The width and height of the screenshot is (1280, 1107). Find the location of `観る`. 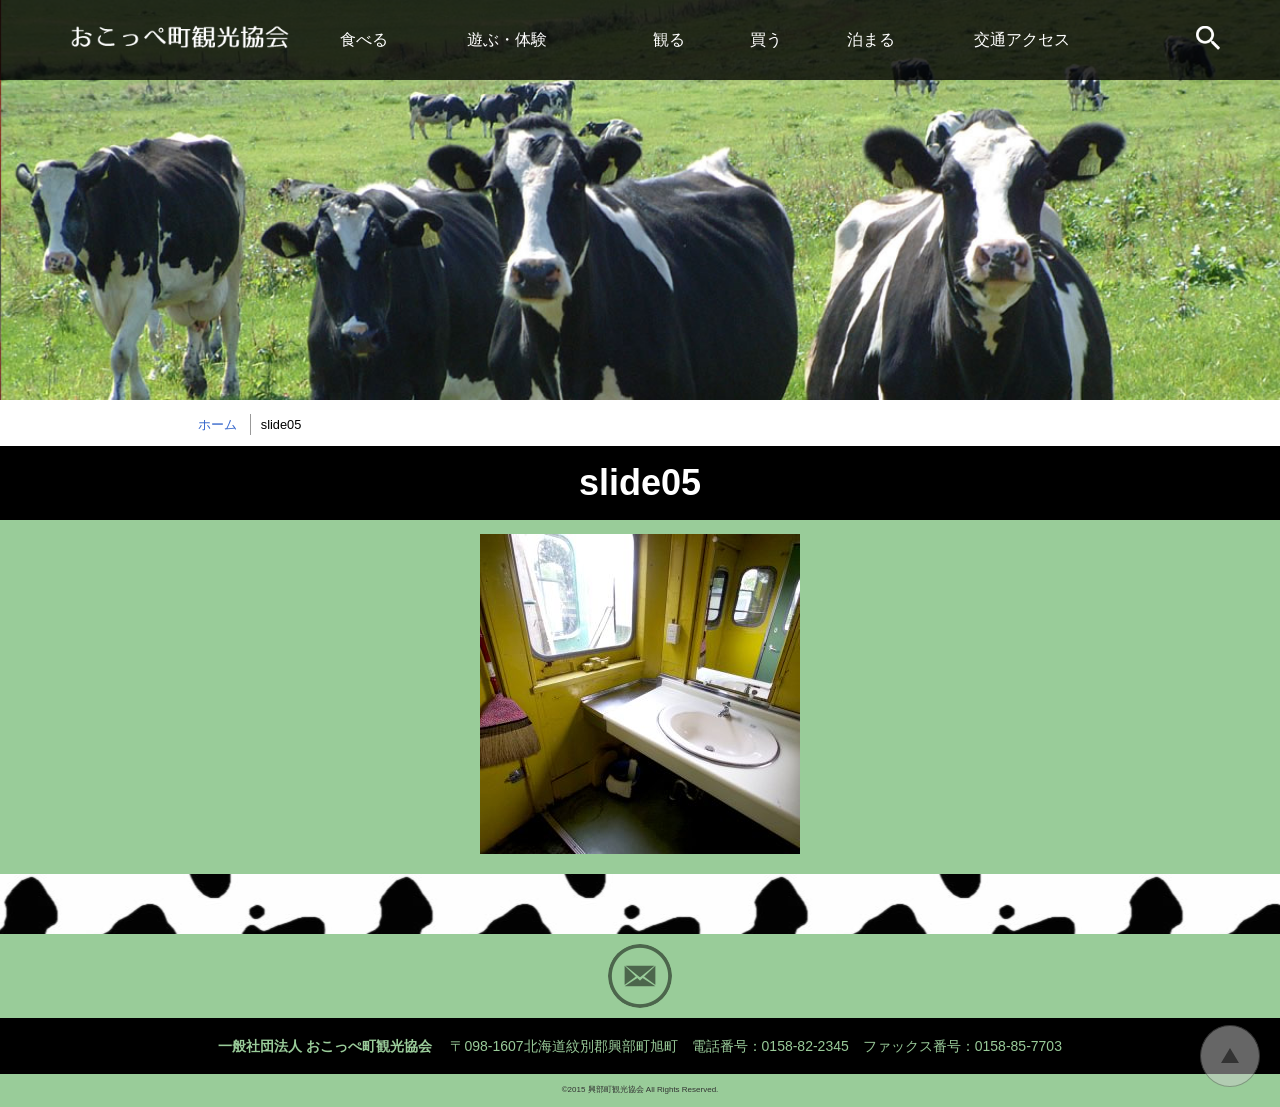

観る is located at coordinates (669, 39).